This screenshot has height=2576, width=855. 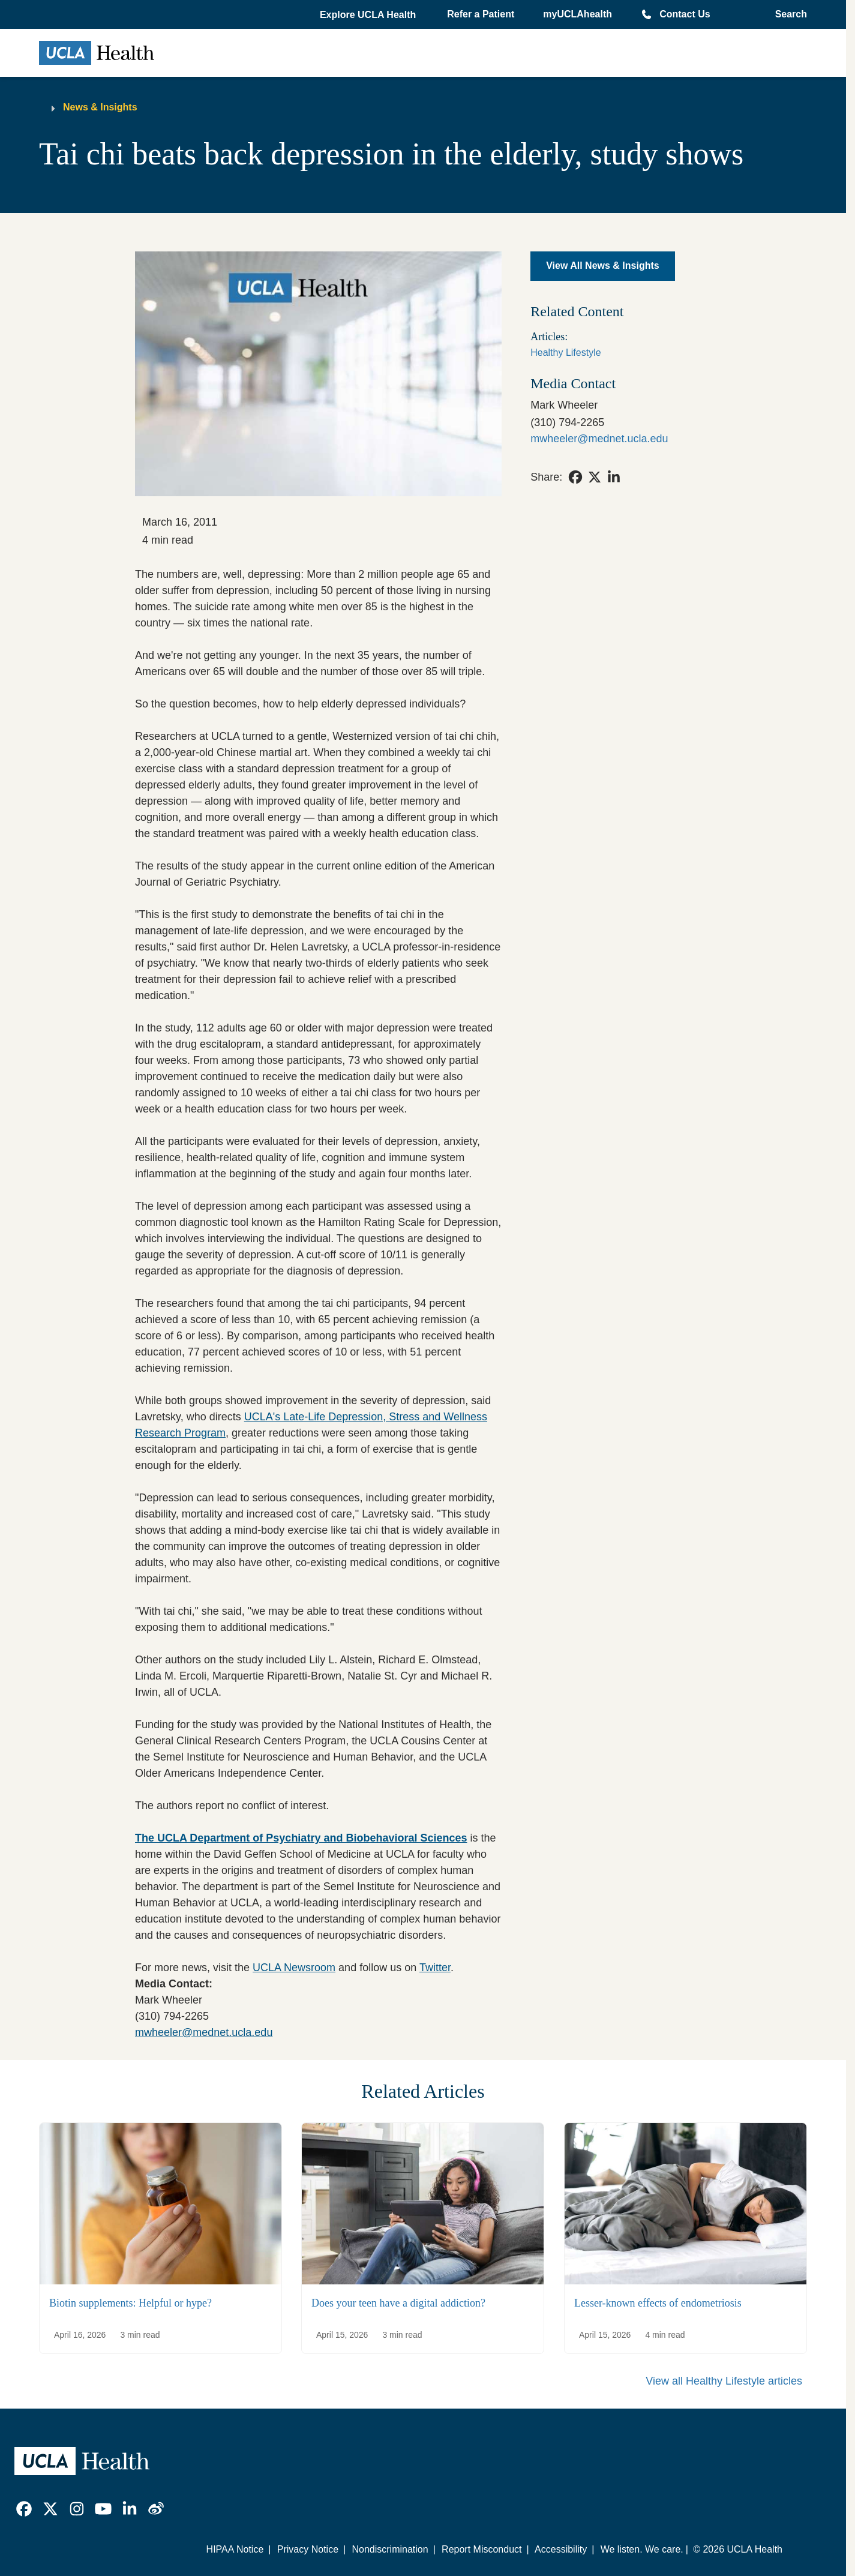 I want to click on We listen. We care., so click(x=642, y=2549).